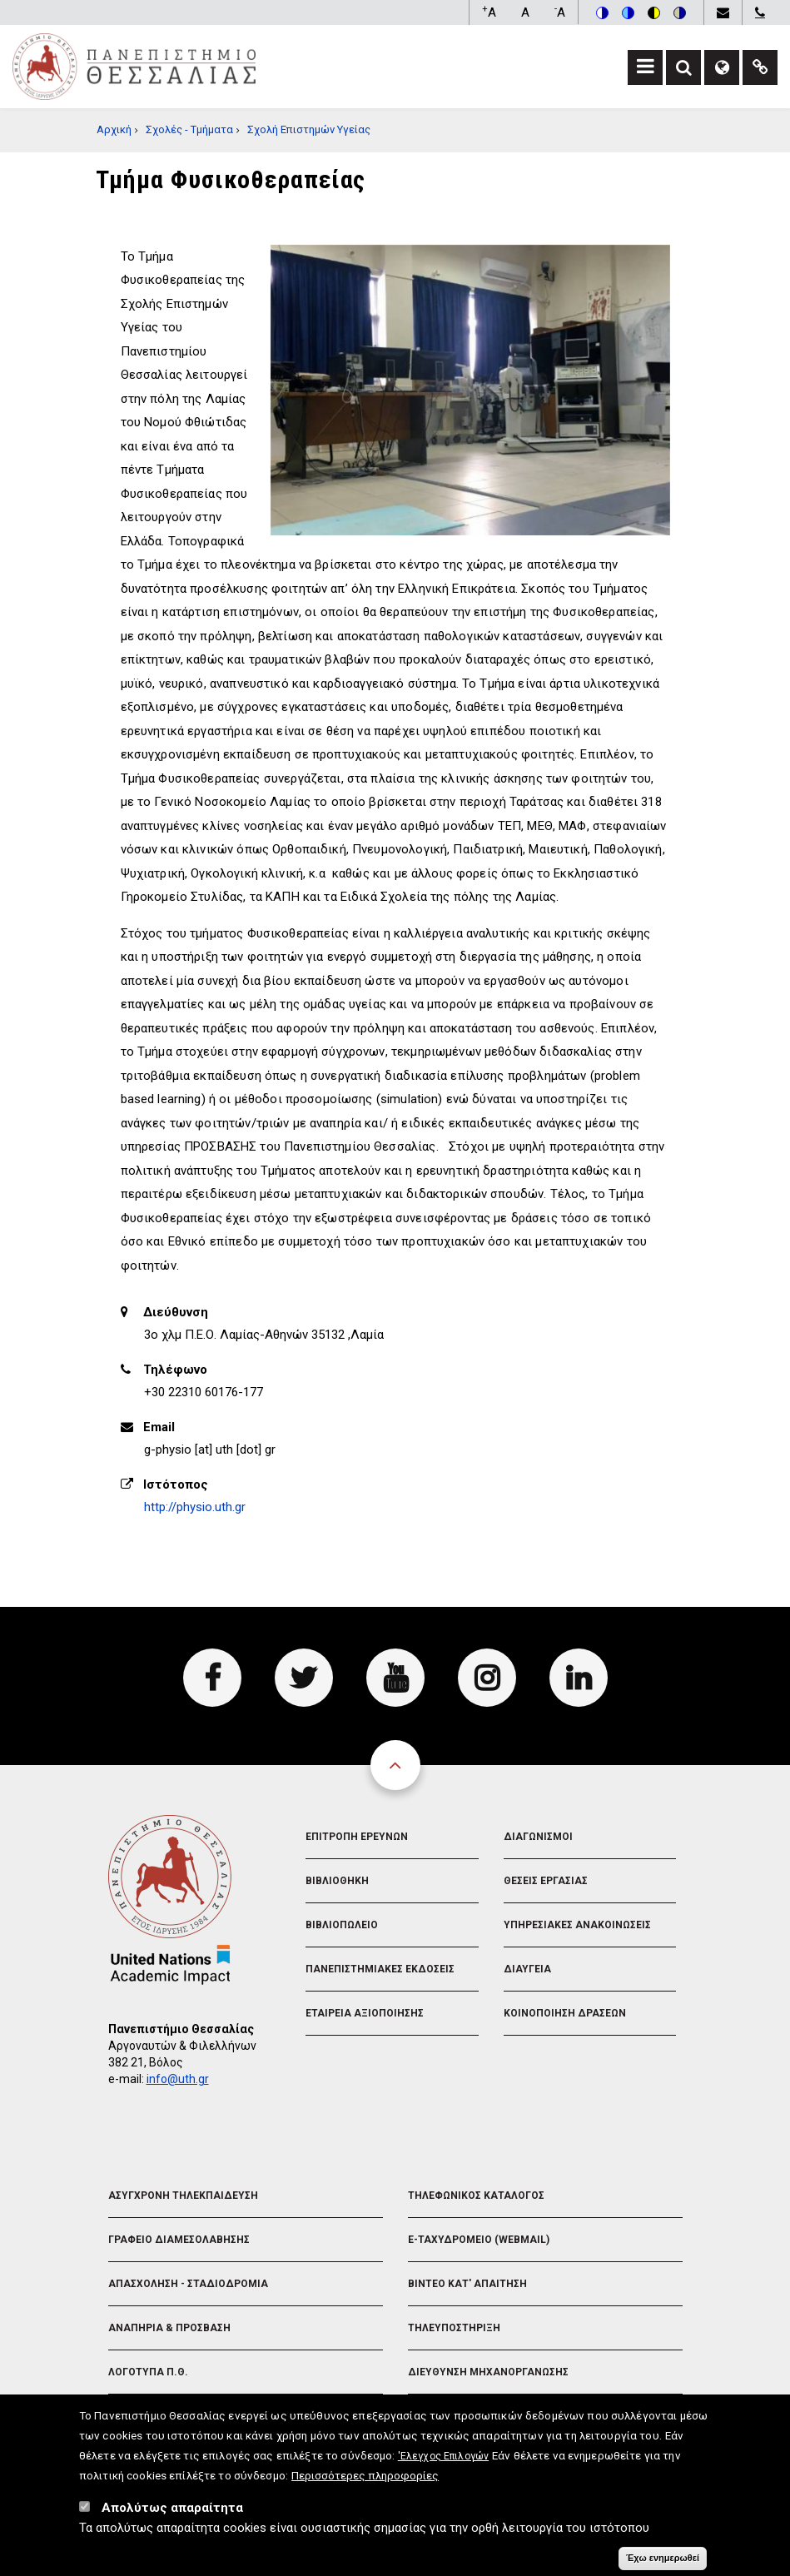  I want to click on Υπηρεσιακες Ανακοινωσεις, so click(577, 1925).